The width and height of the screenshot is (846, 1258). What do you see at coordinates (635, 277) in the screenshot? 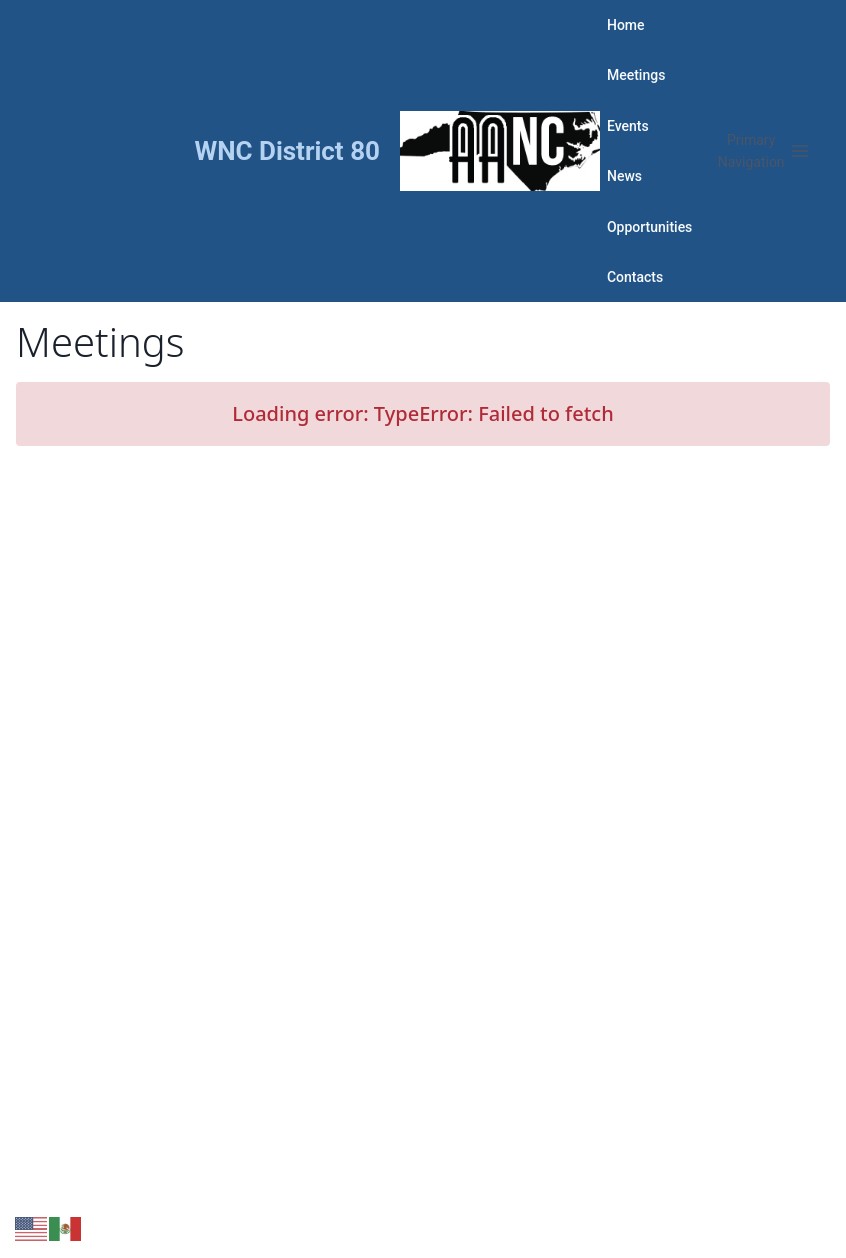
I see `Contacts` at bounding box center [635, 277].